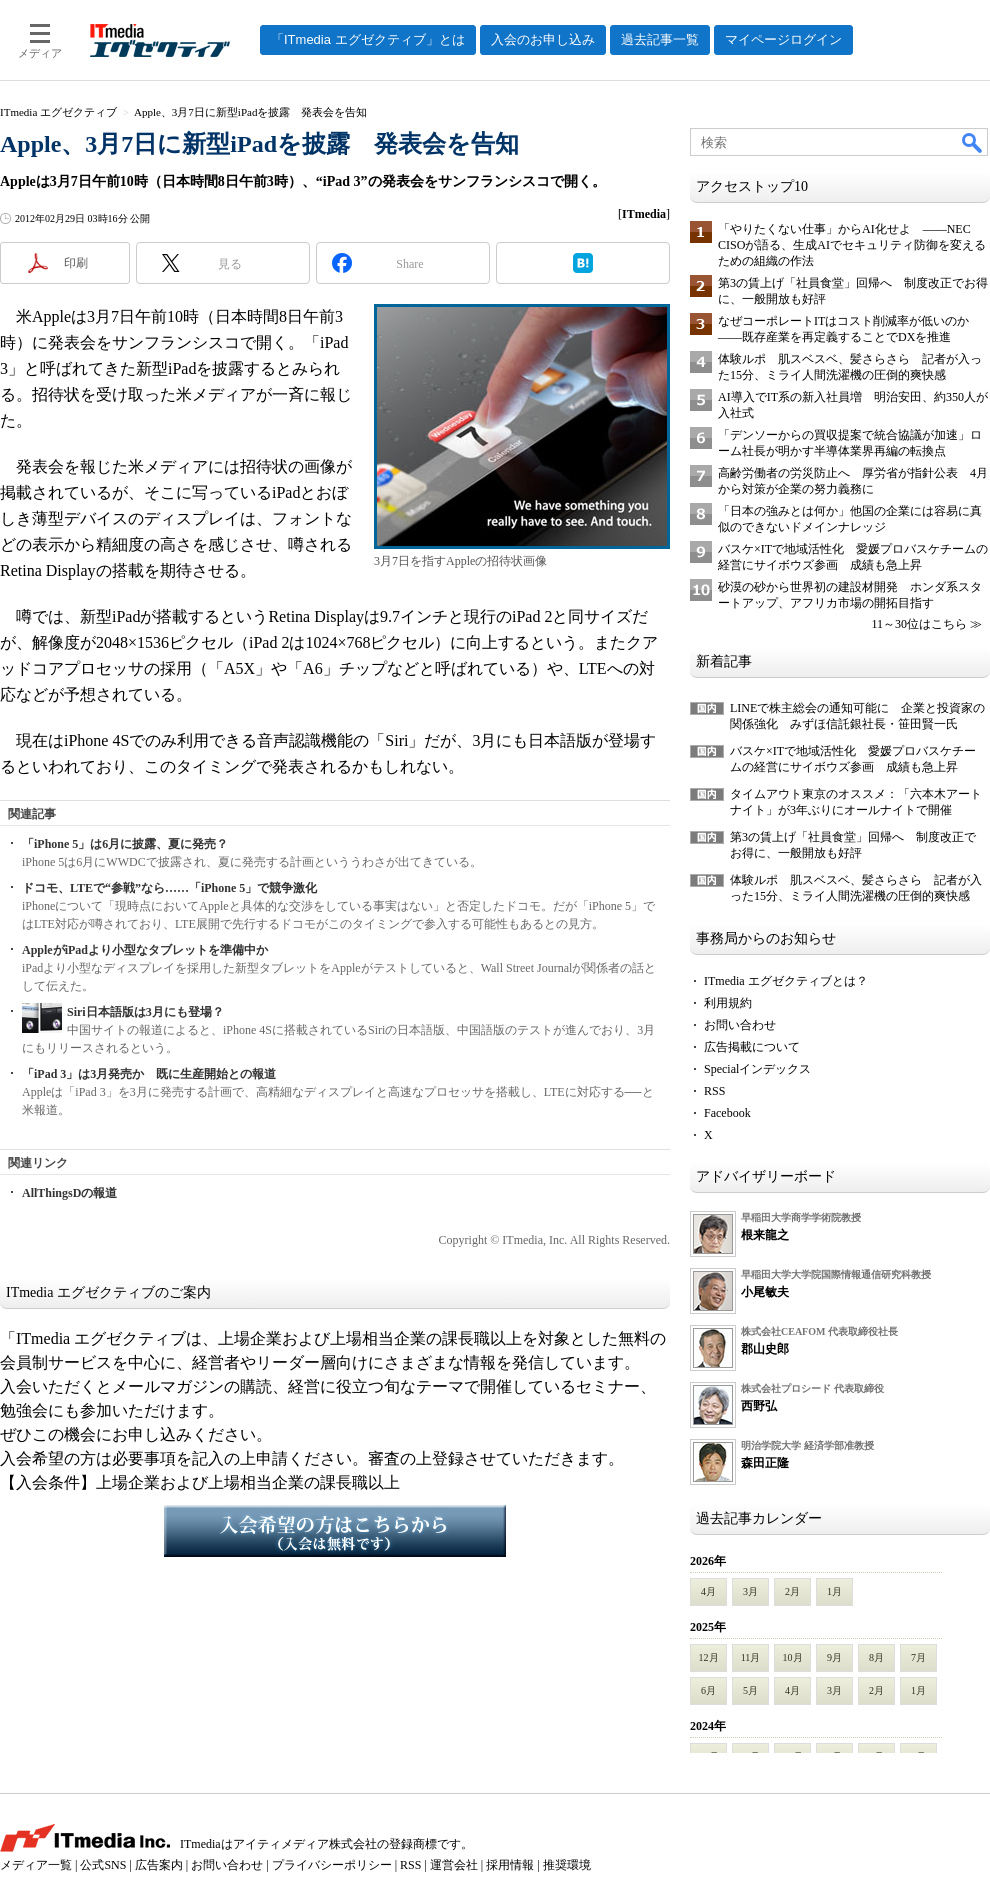 The width and height of the screenshot is (990, 1883). What do you see at coordinates (752, 1047) in the screenshot?
I see `広告掲載について` at bounding box center [752, 1047].